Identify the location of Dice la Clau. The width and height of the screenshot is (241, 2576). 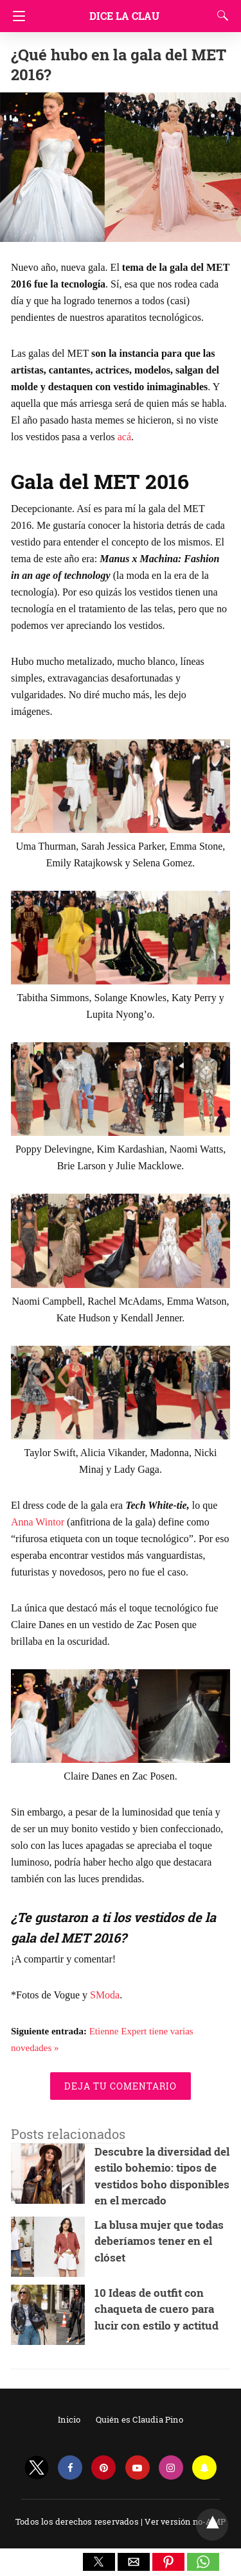
(124, 15).